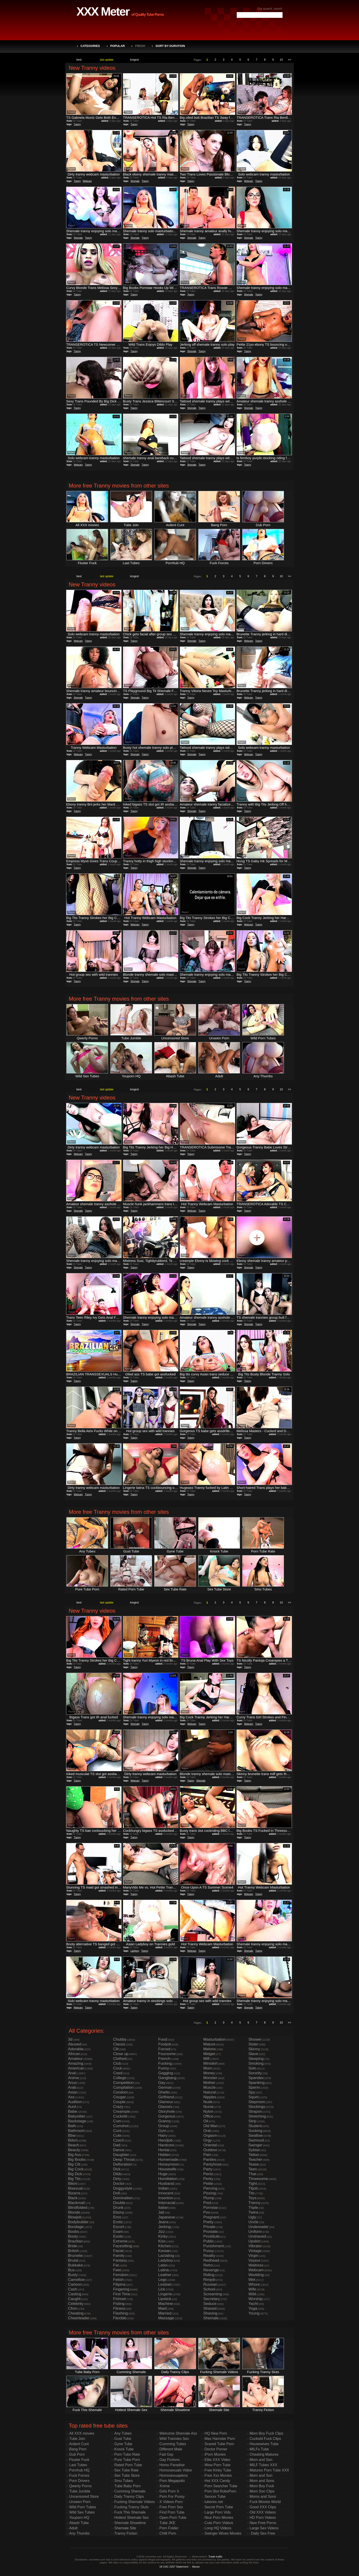 The image size is (359, 2576). Describe the element at coordinates (73, 2140) in the screenshot. I see `Bdsm` at that location.